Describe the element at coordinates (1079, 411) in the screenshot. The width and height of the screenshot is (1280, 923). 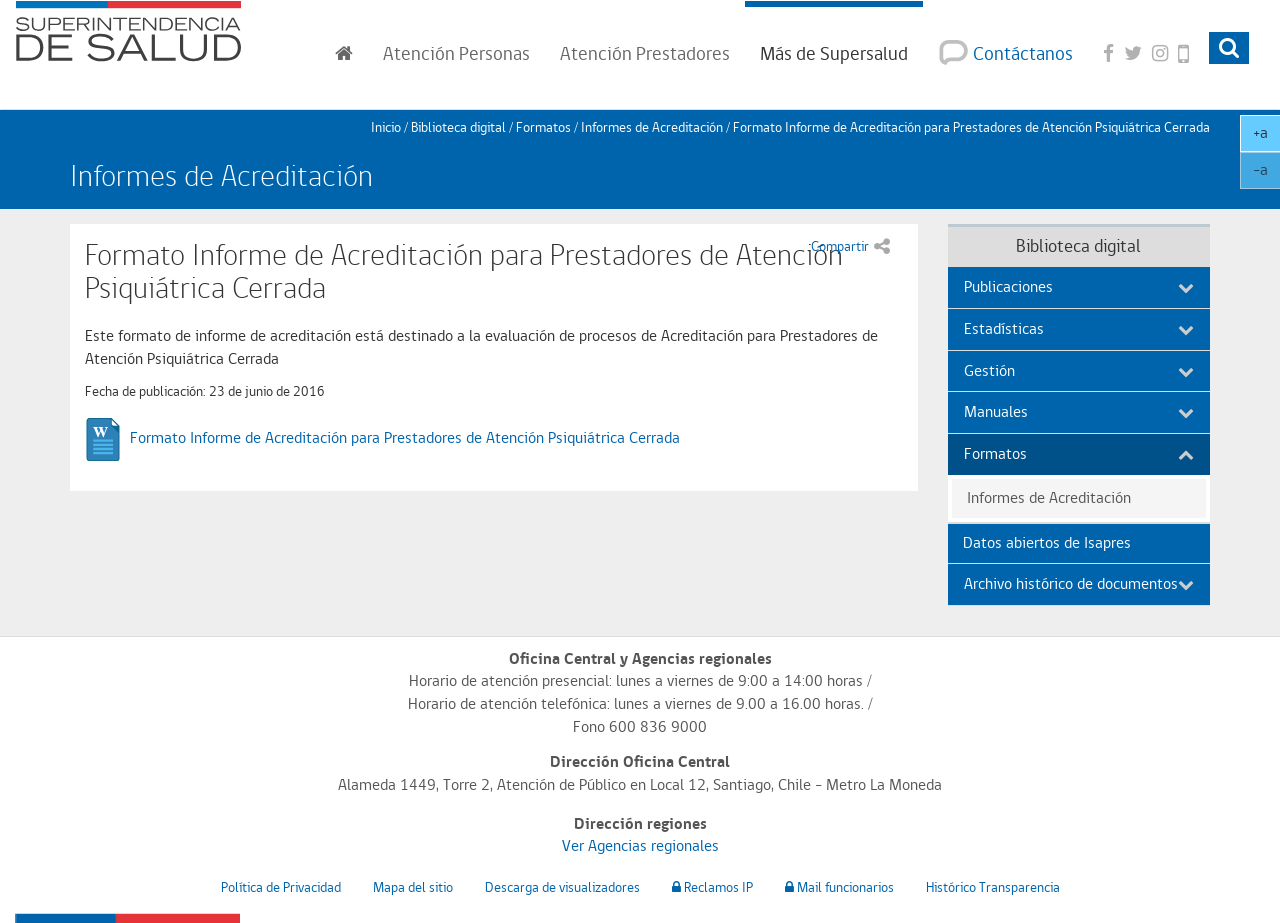
I see `Manuales` at that location.